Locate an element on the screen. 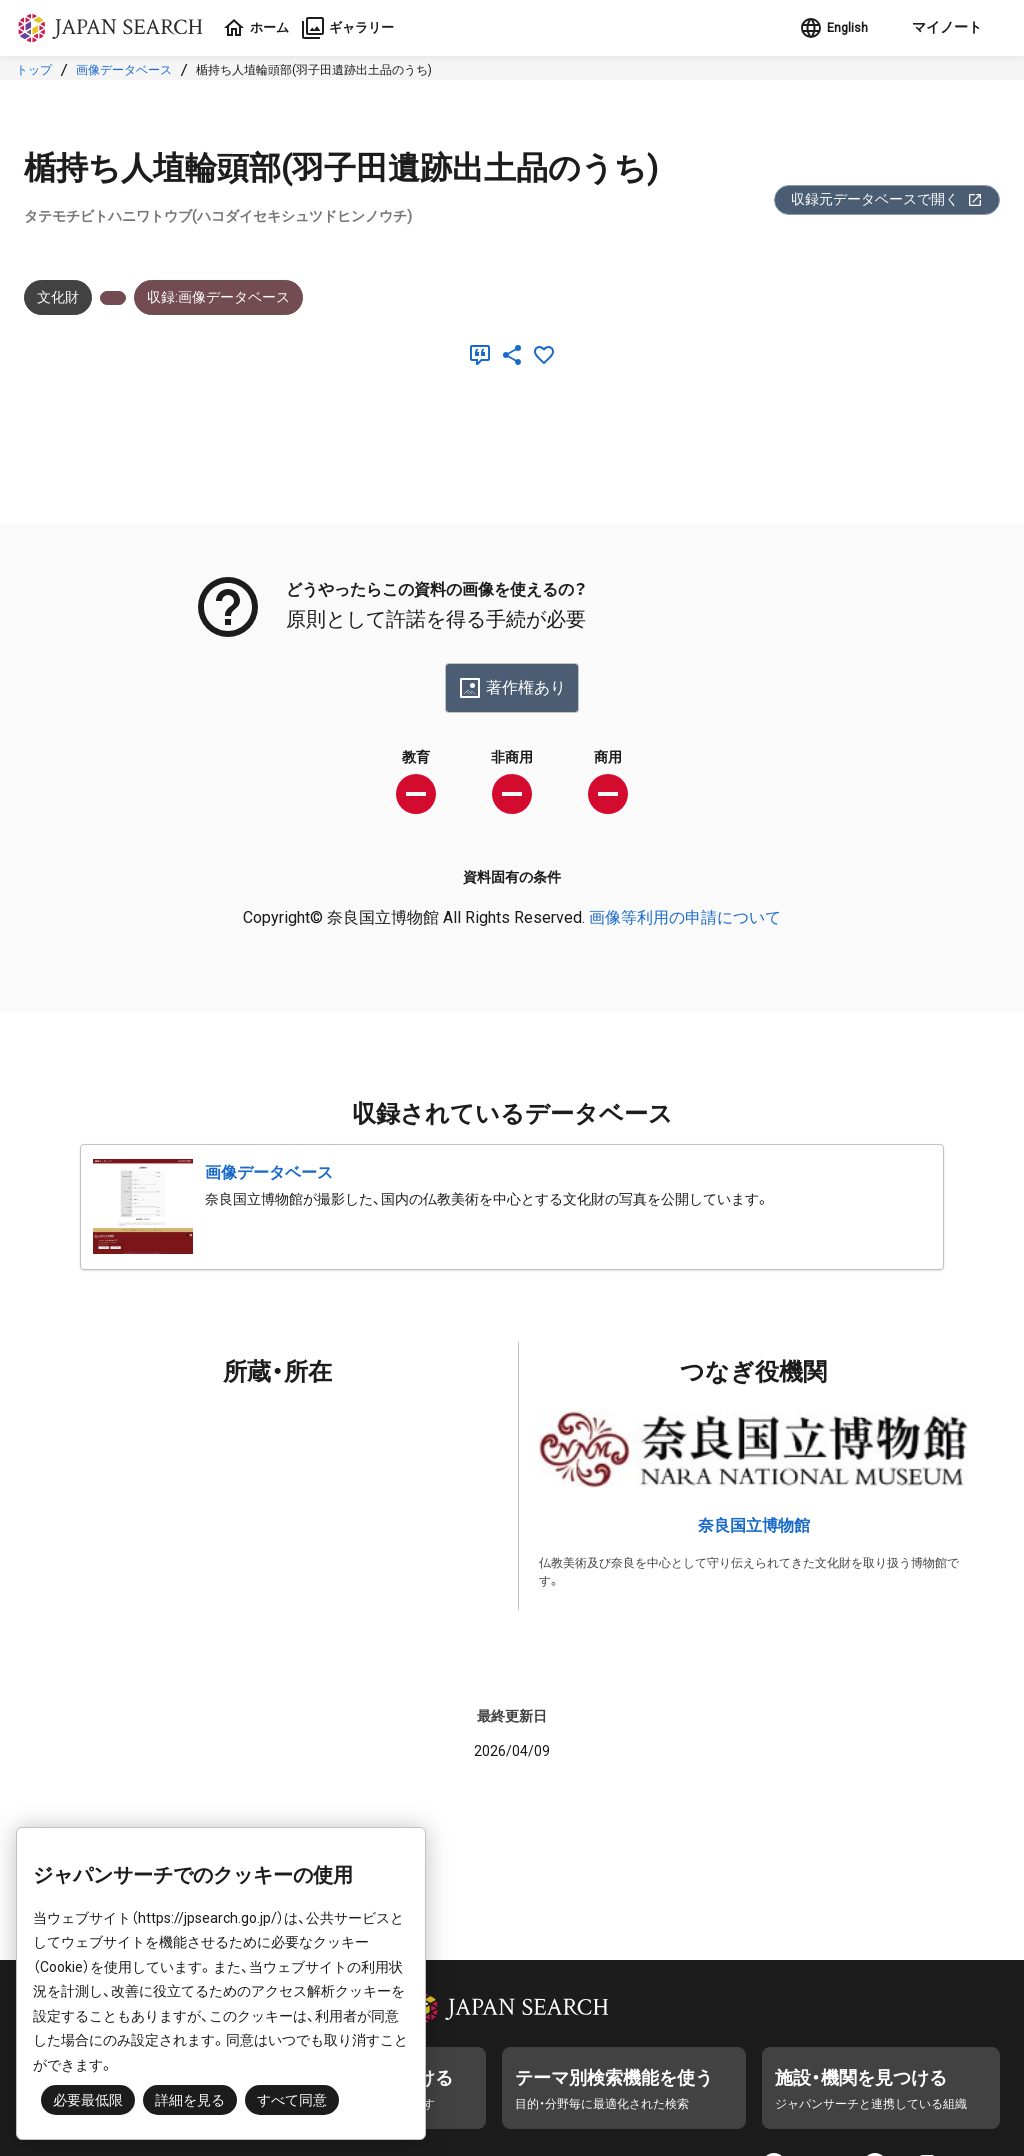  トップ is located at coordinates (34, 70).